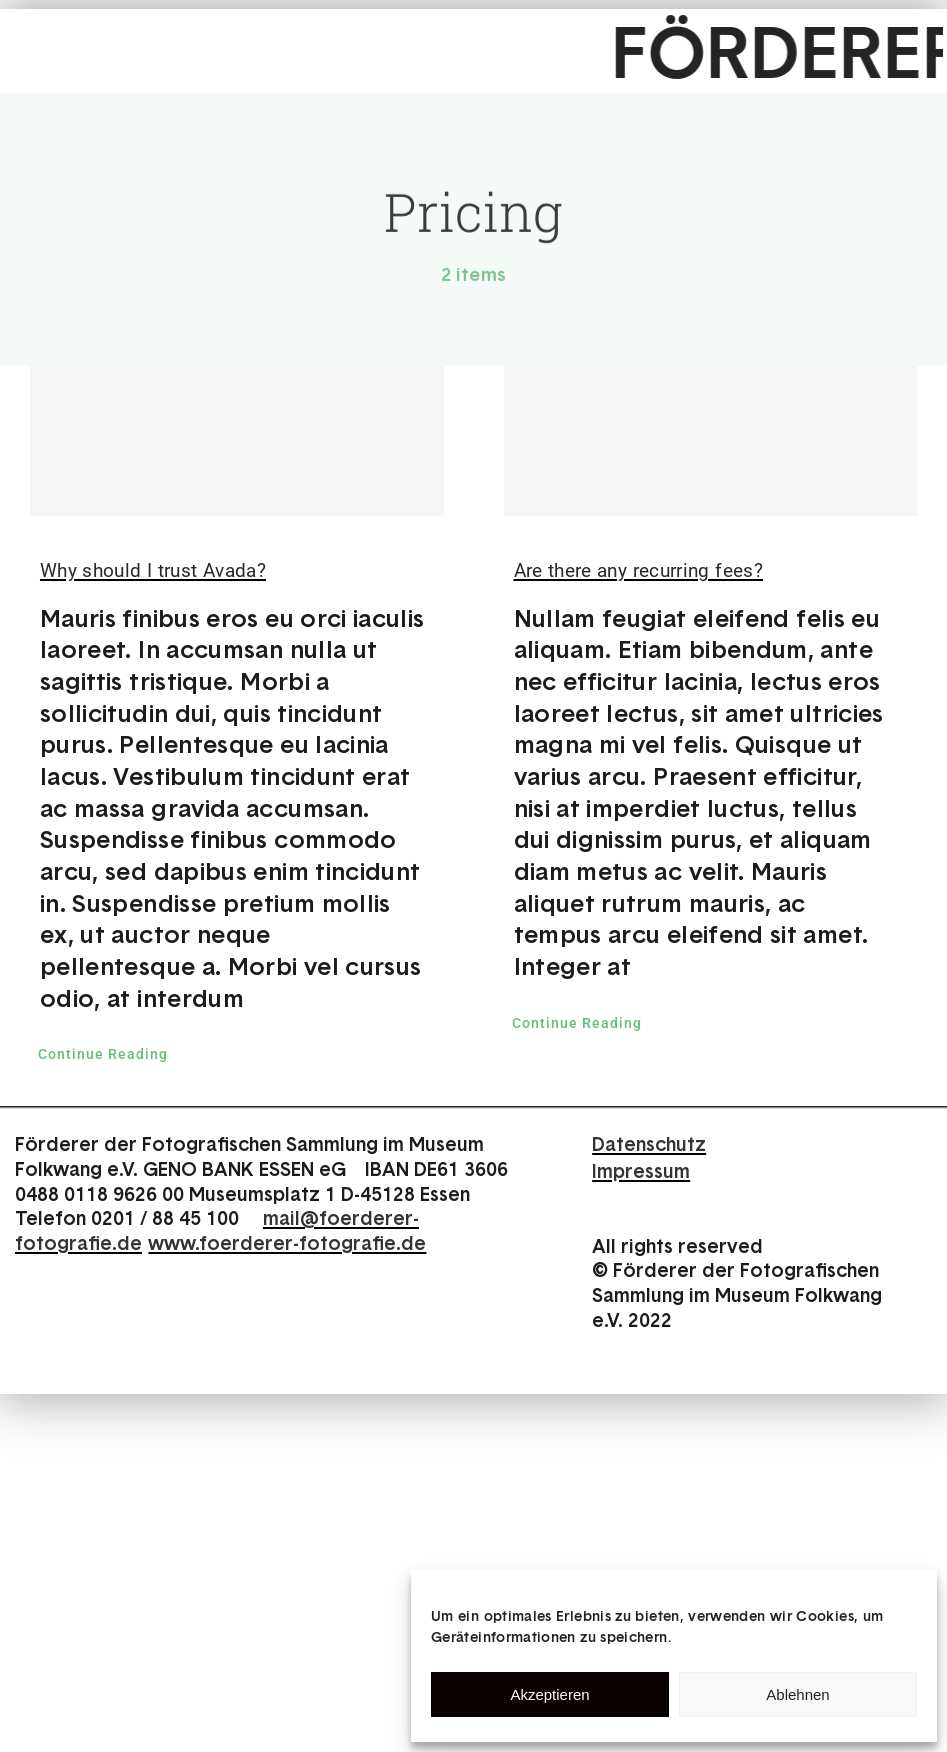 The image size is (947, 1752). Describe the element at coordinates (649, 1143) in the screenshot. I see `Datenschutz` at that location.